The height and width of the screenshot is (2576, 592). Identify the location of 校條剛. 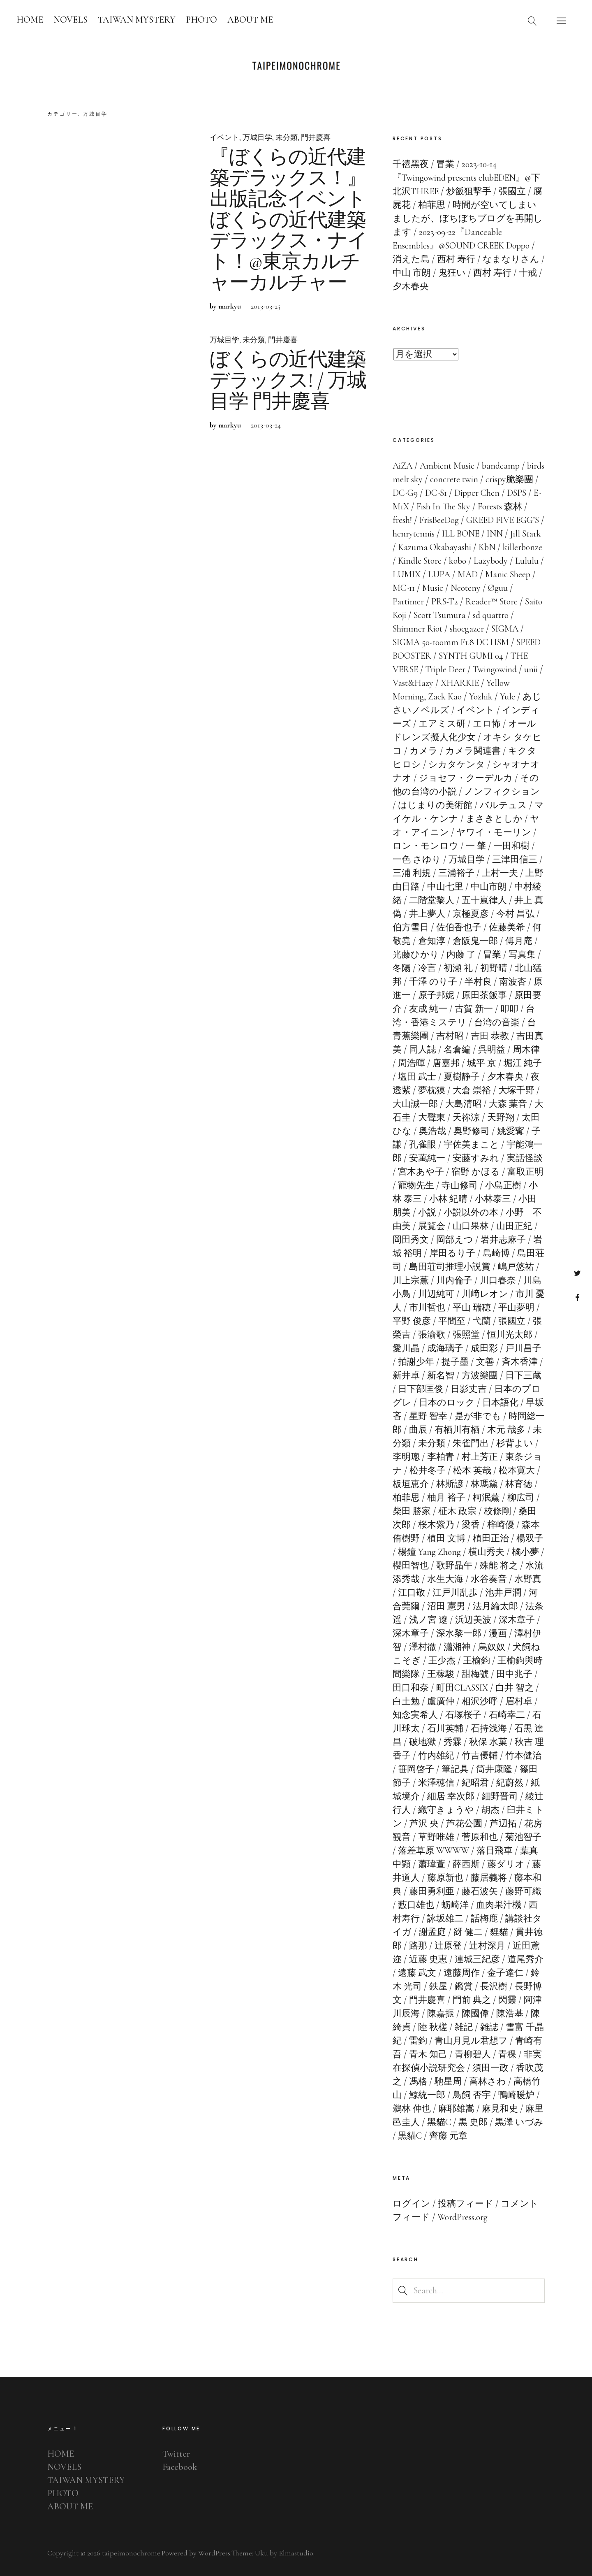
(497, 1511).